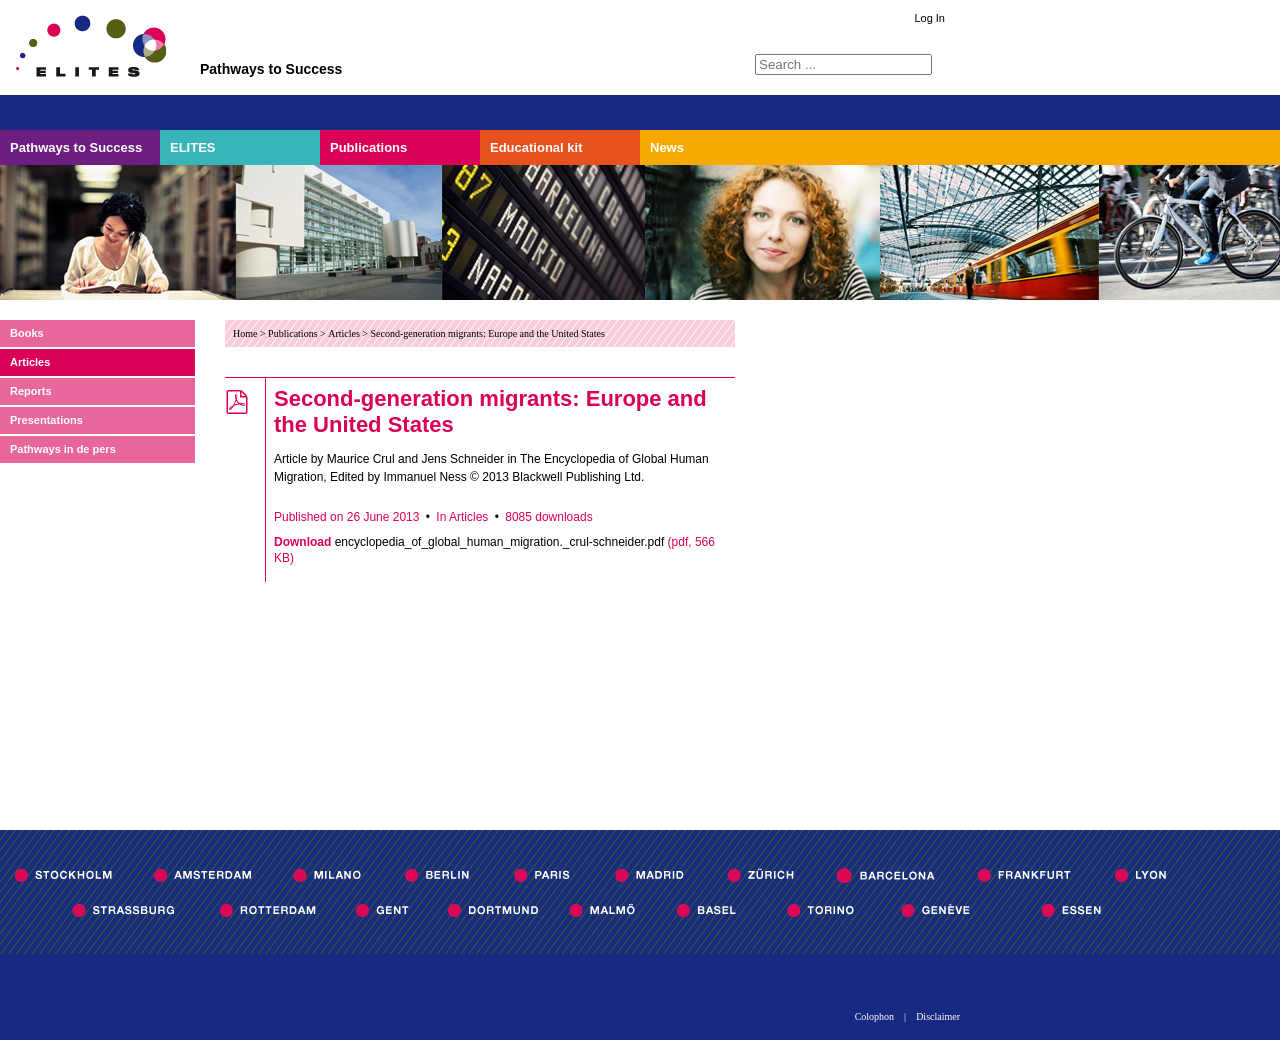  What do you see at coordinates (938, 1017) in the screenshot?
I see `Disclaimer` at bounding box center [938, 1017].